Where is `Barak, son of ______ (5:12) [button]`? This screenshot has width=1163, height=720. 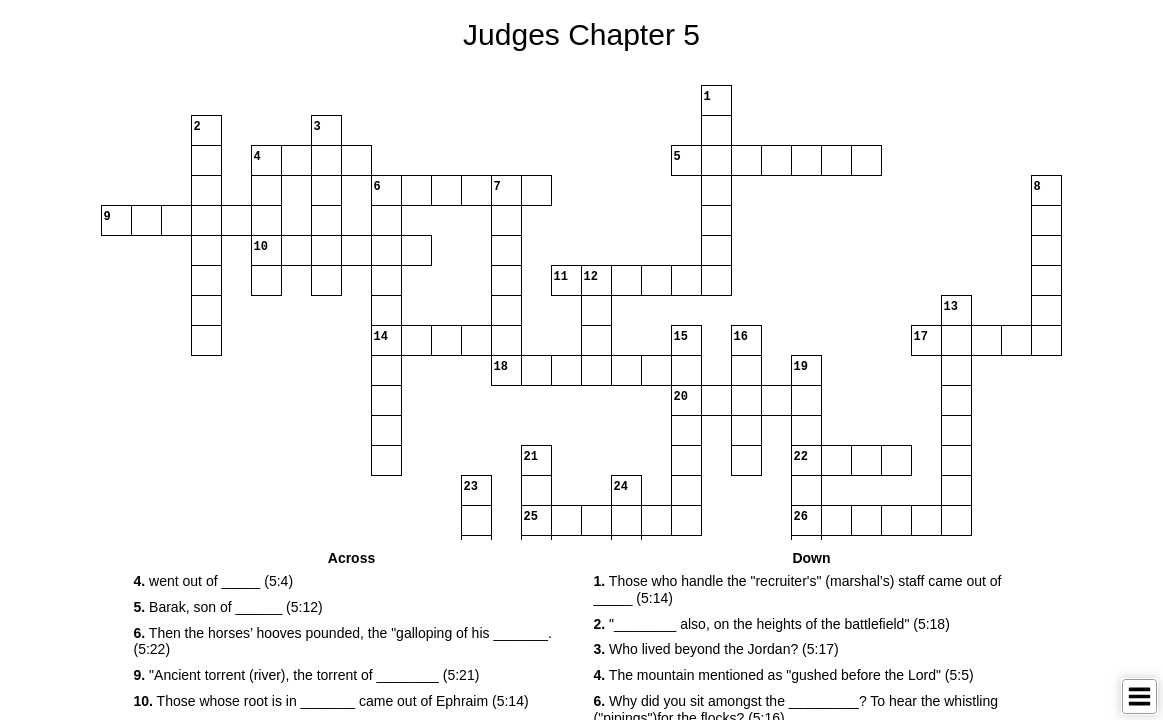 Barak, son of ______ (5:12) [button] is located at coordinates (228, 607).